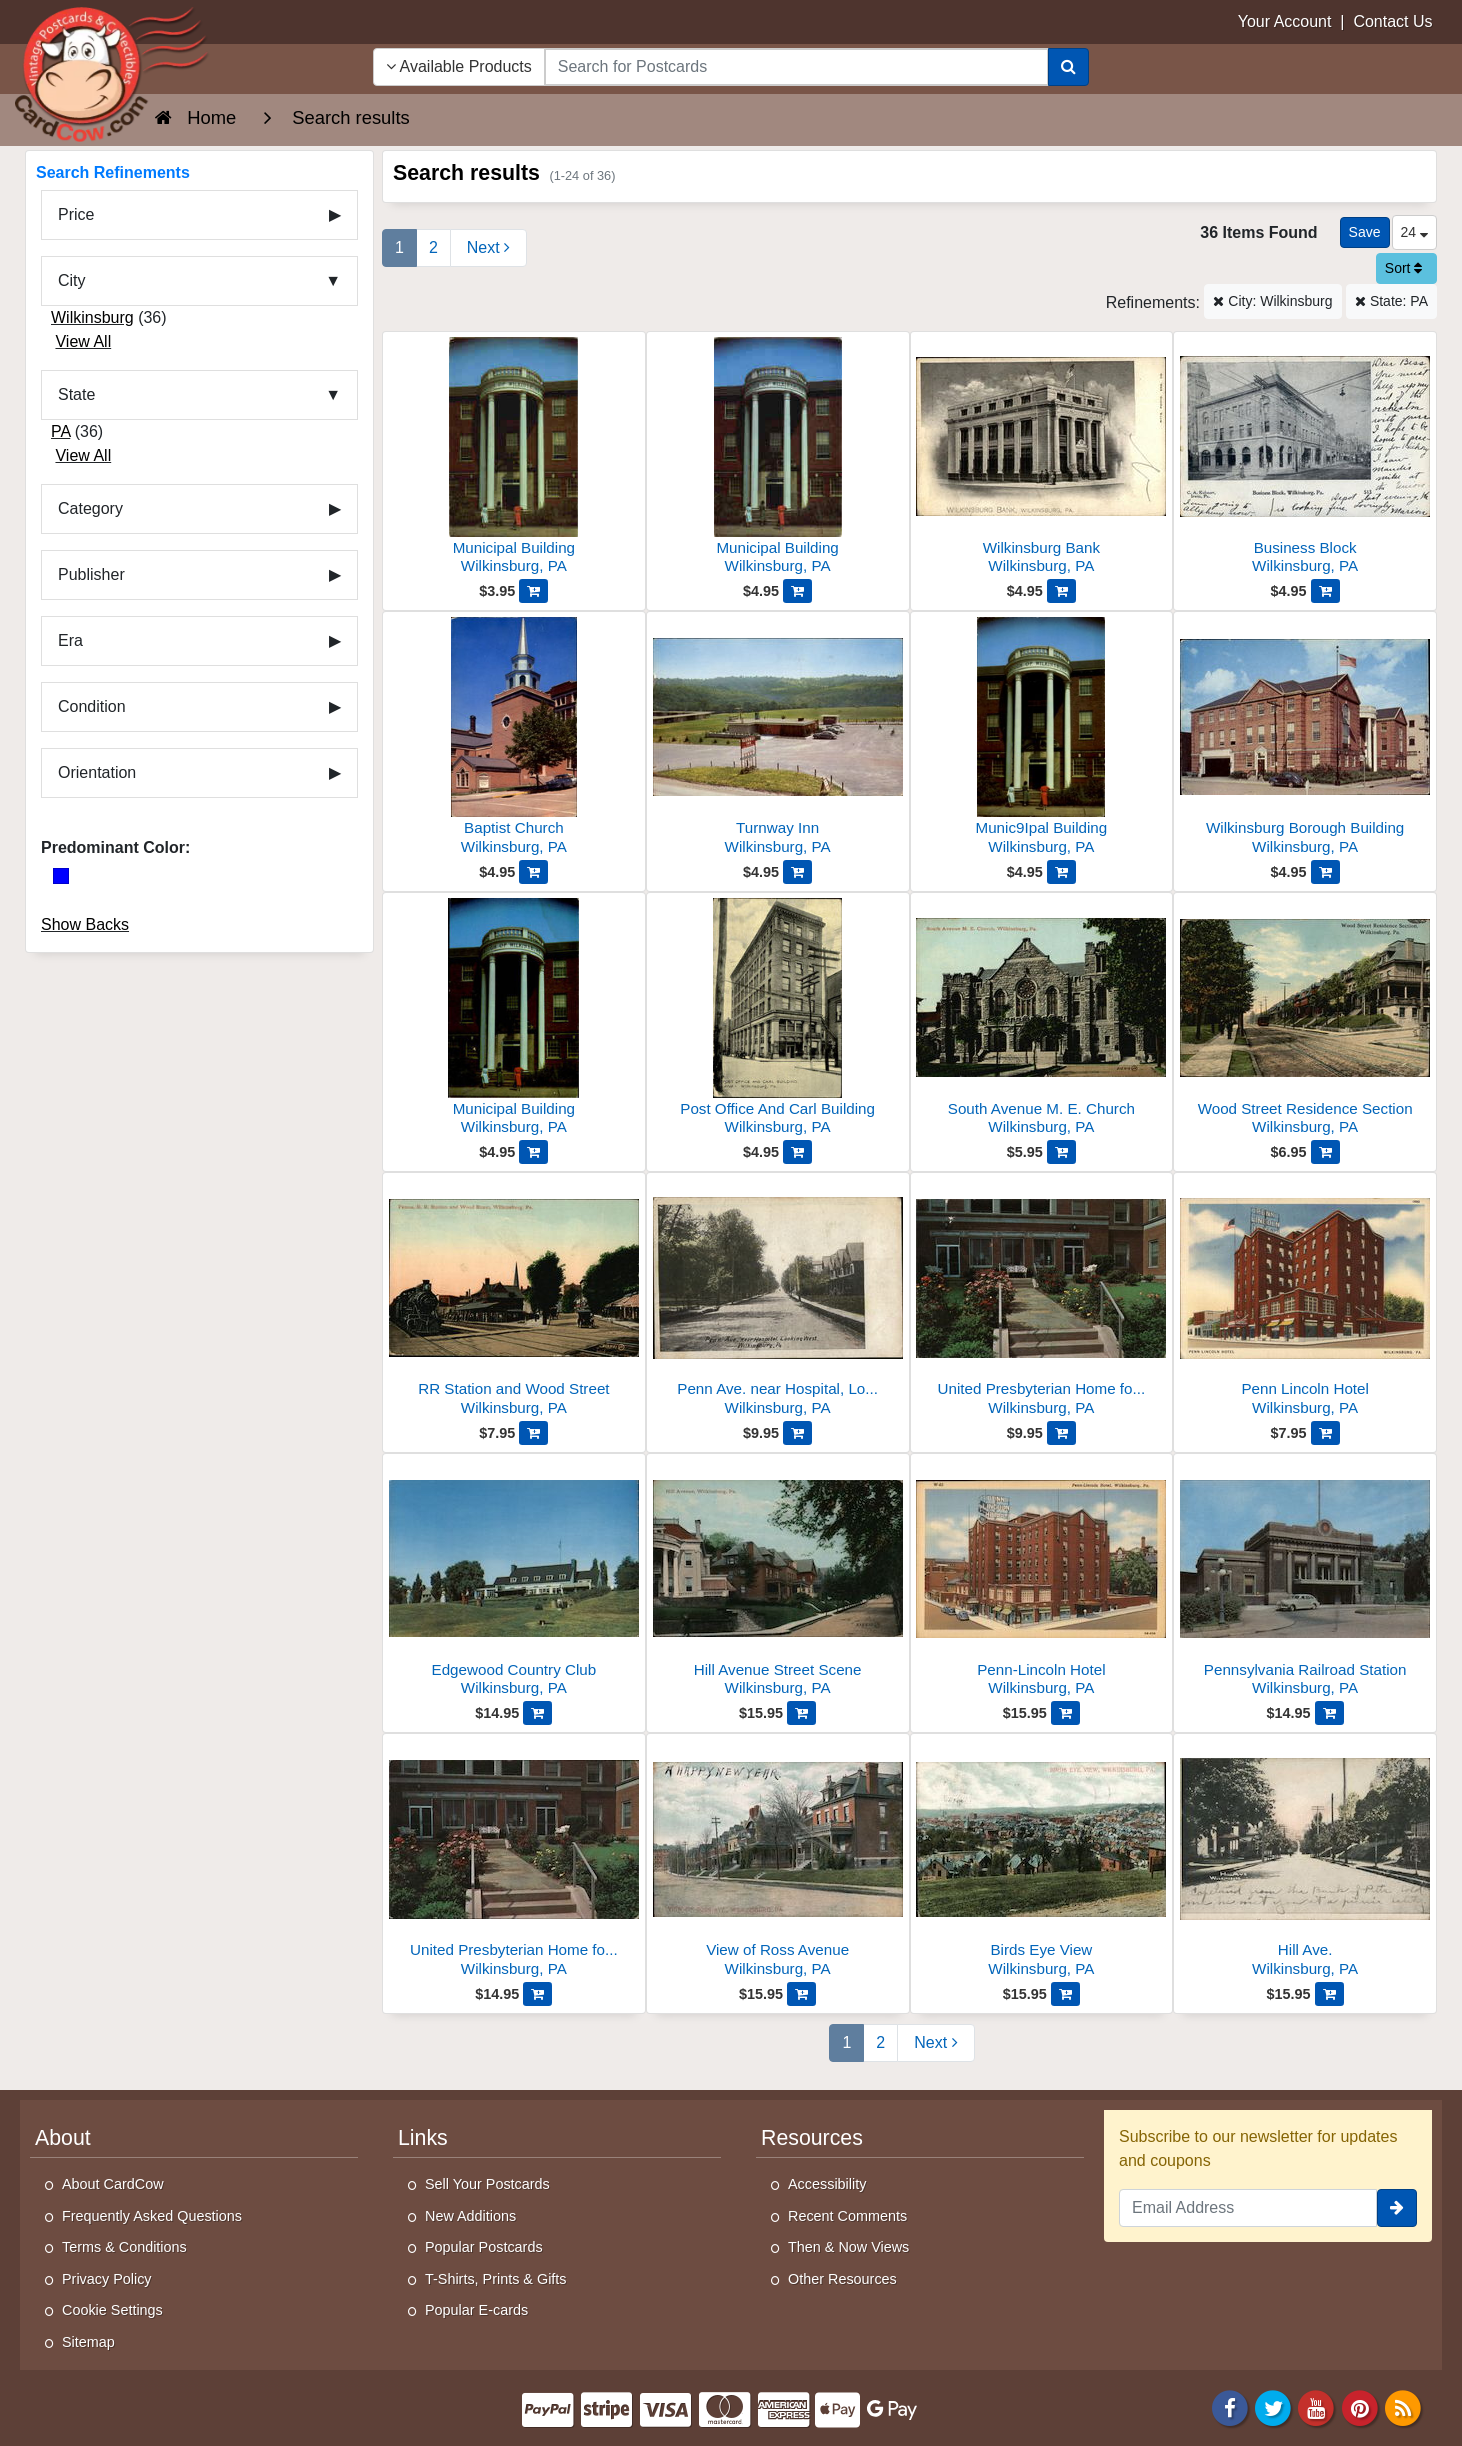 Image resolution: width=1462 pixels, height=2446 pixels. What do you see at coordinates (1397, 2208) in the screenshot?
I see `[signup]` at bounding box center [1397, 2208].